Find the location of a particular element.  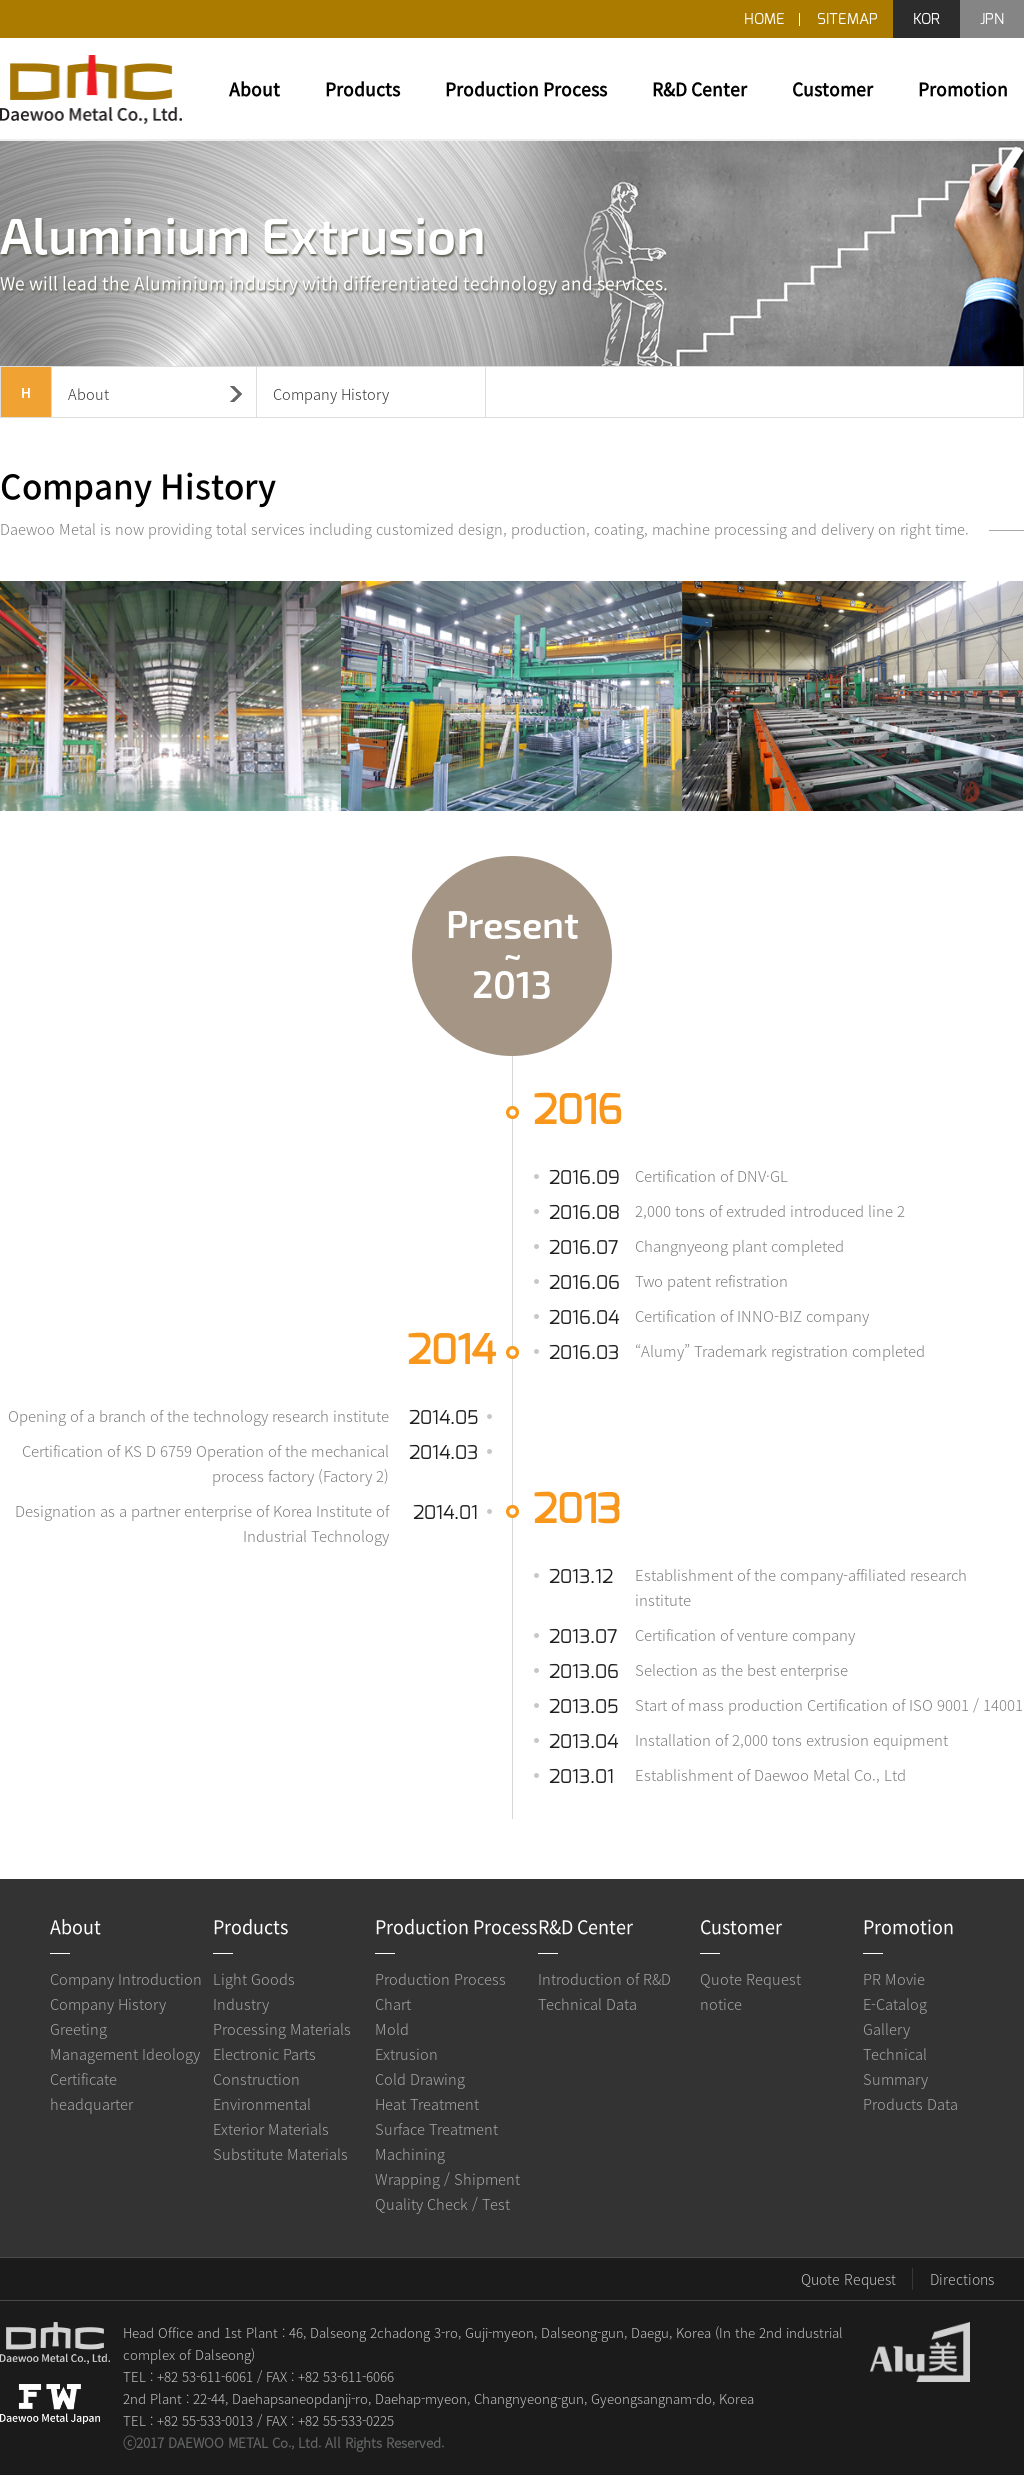

Gallery is located at coordinates (886, 2029).